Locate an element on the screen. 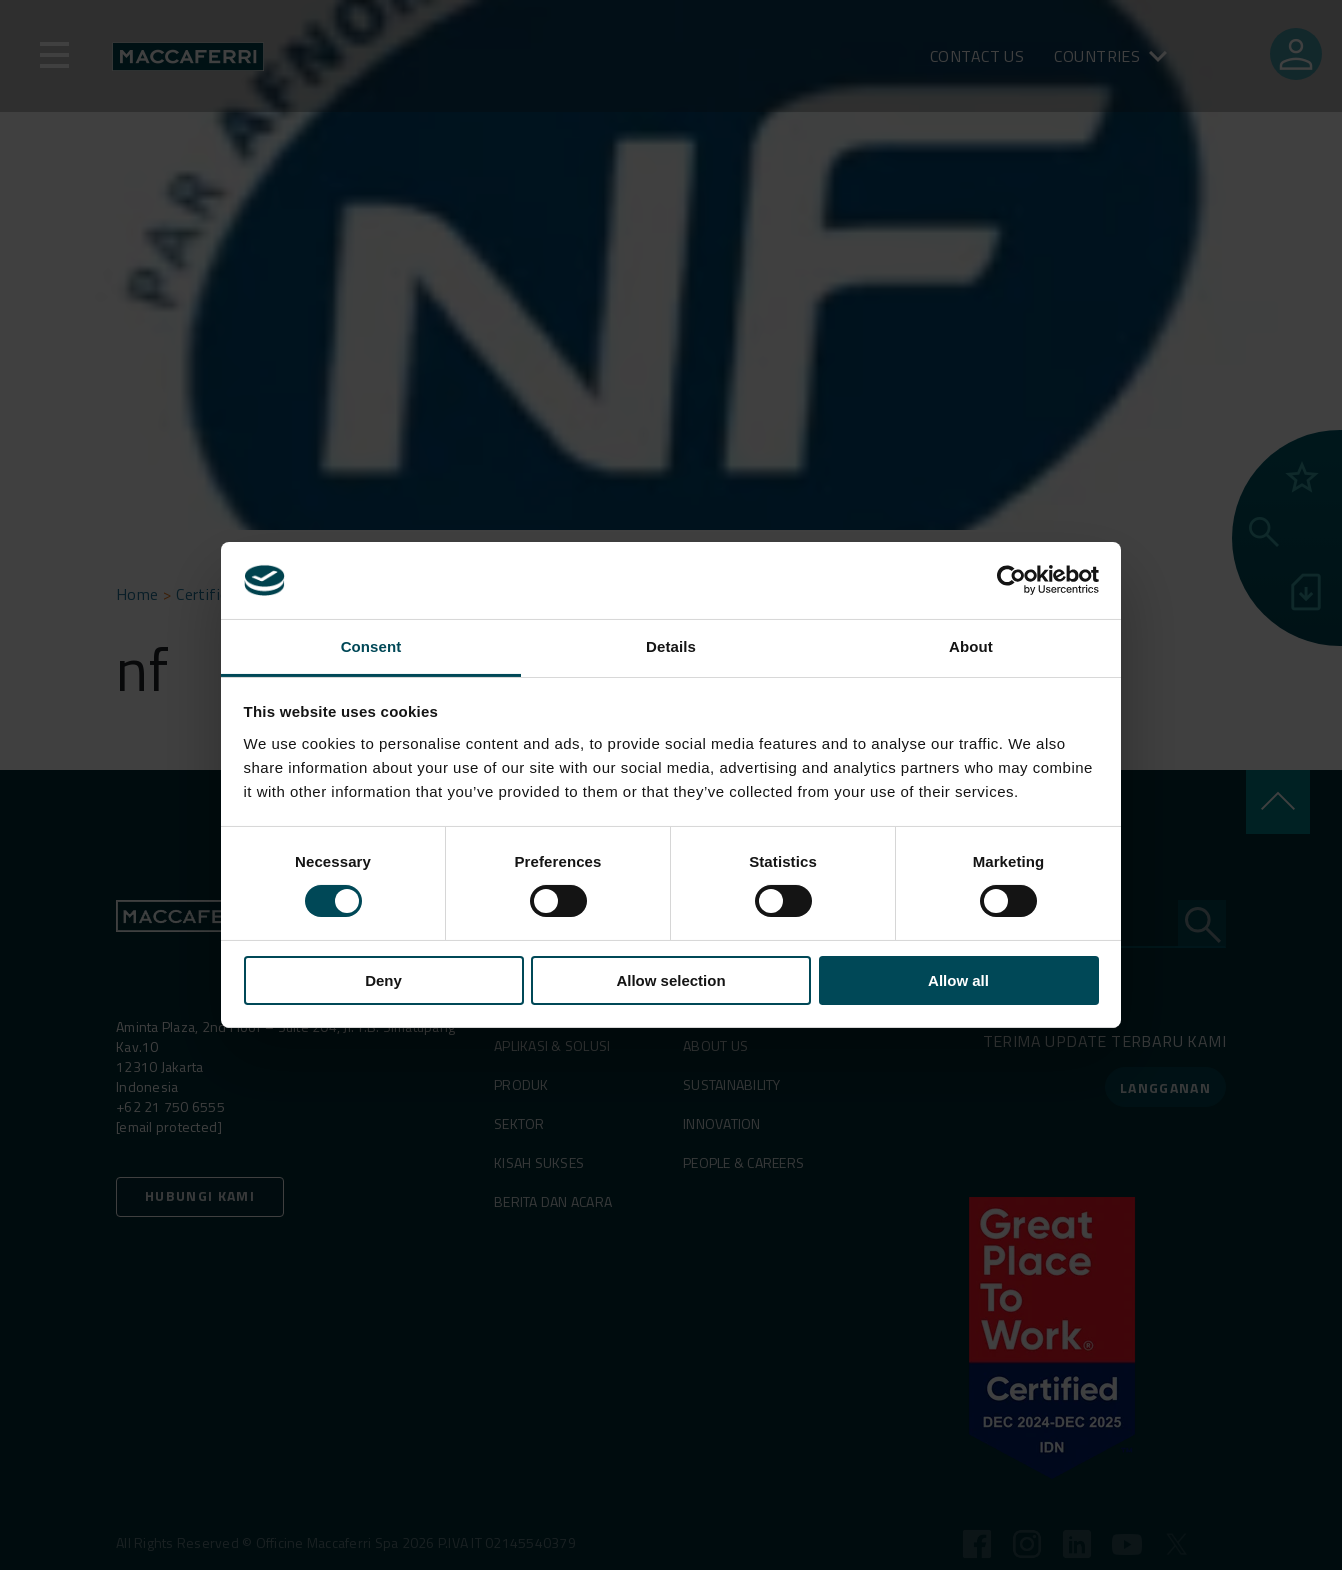 This screenshot has height=1570, width=1342. Allow selection is located at coordinates (670, 980).